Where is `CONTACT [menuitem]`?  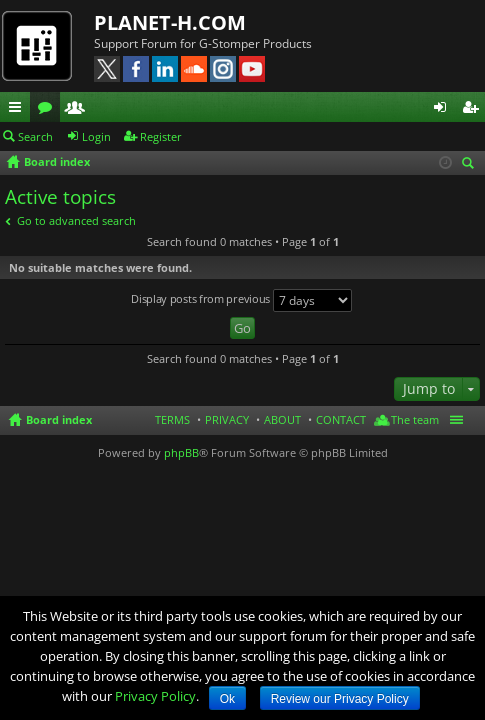 CONTACT [menuitem] is located at coordinates (341, 419).